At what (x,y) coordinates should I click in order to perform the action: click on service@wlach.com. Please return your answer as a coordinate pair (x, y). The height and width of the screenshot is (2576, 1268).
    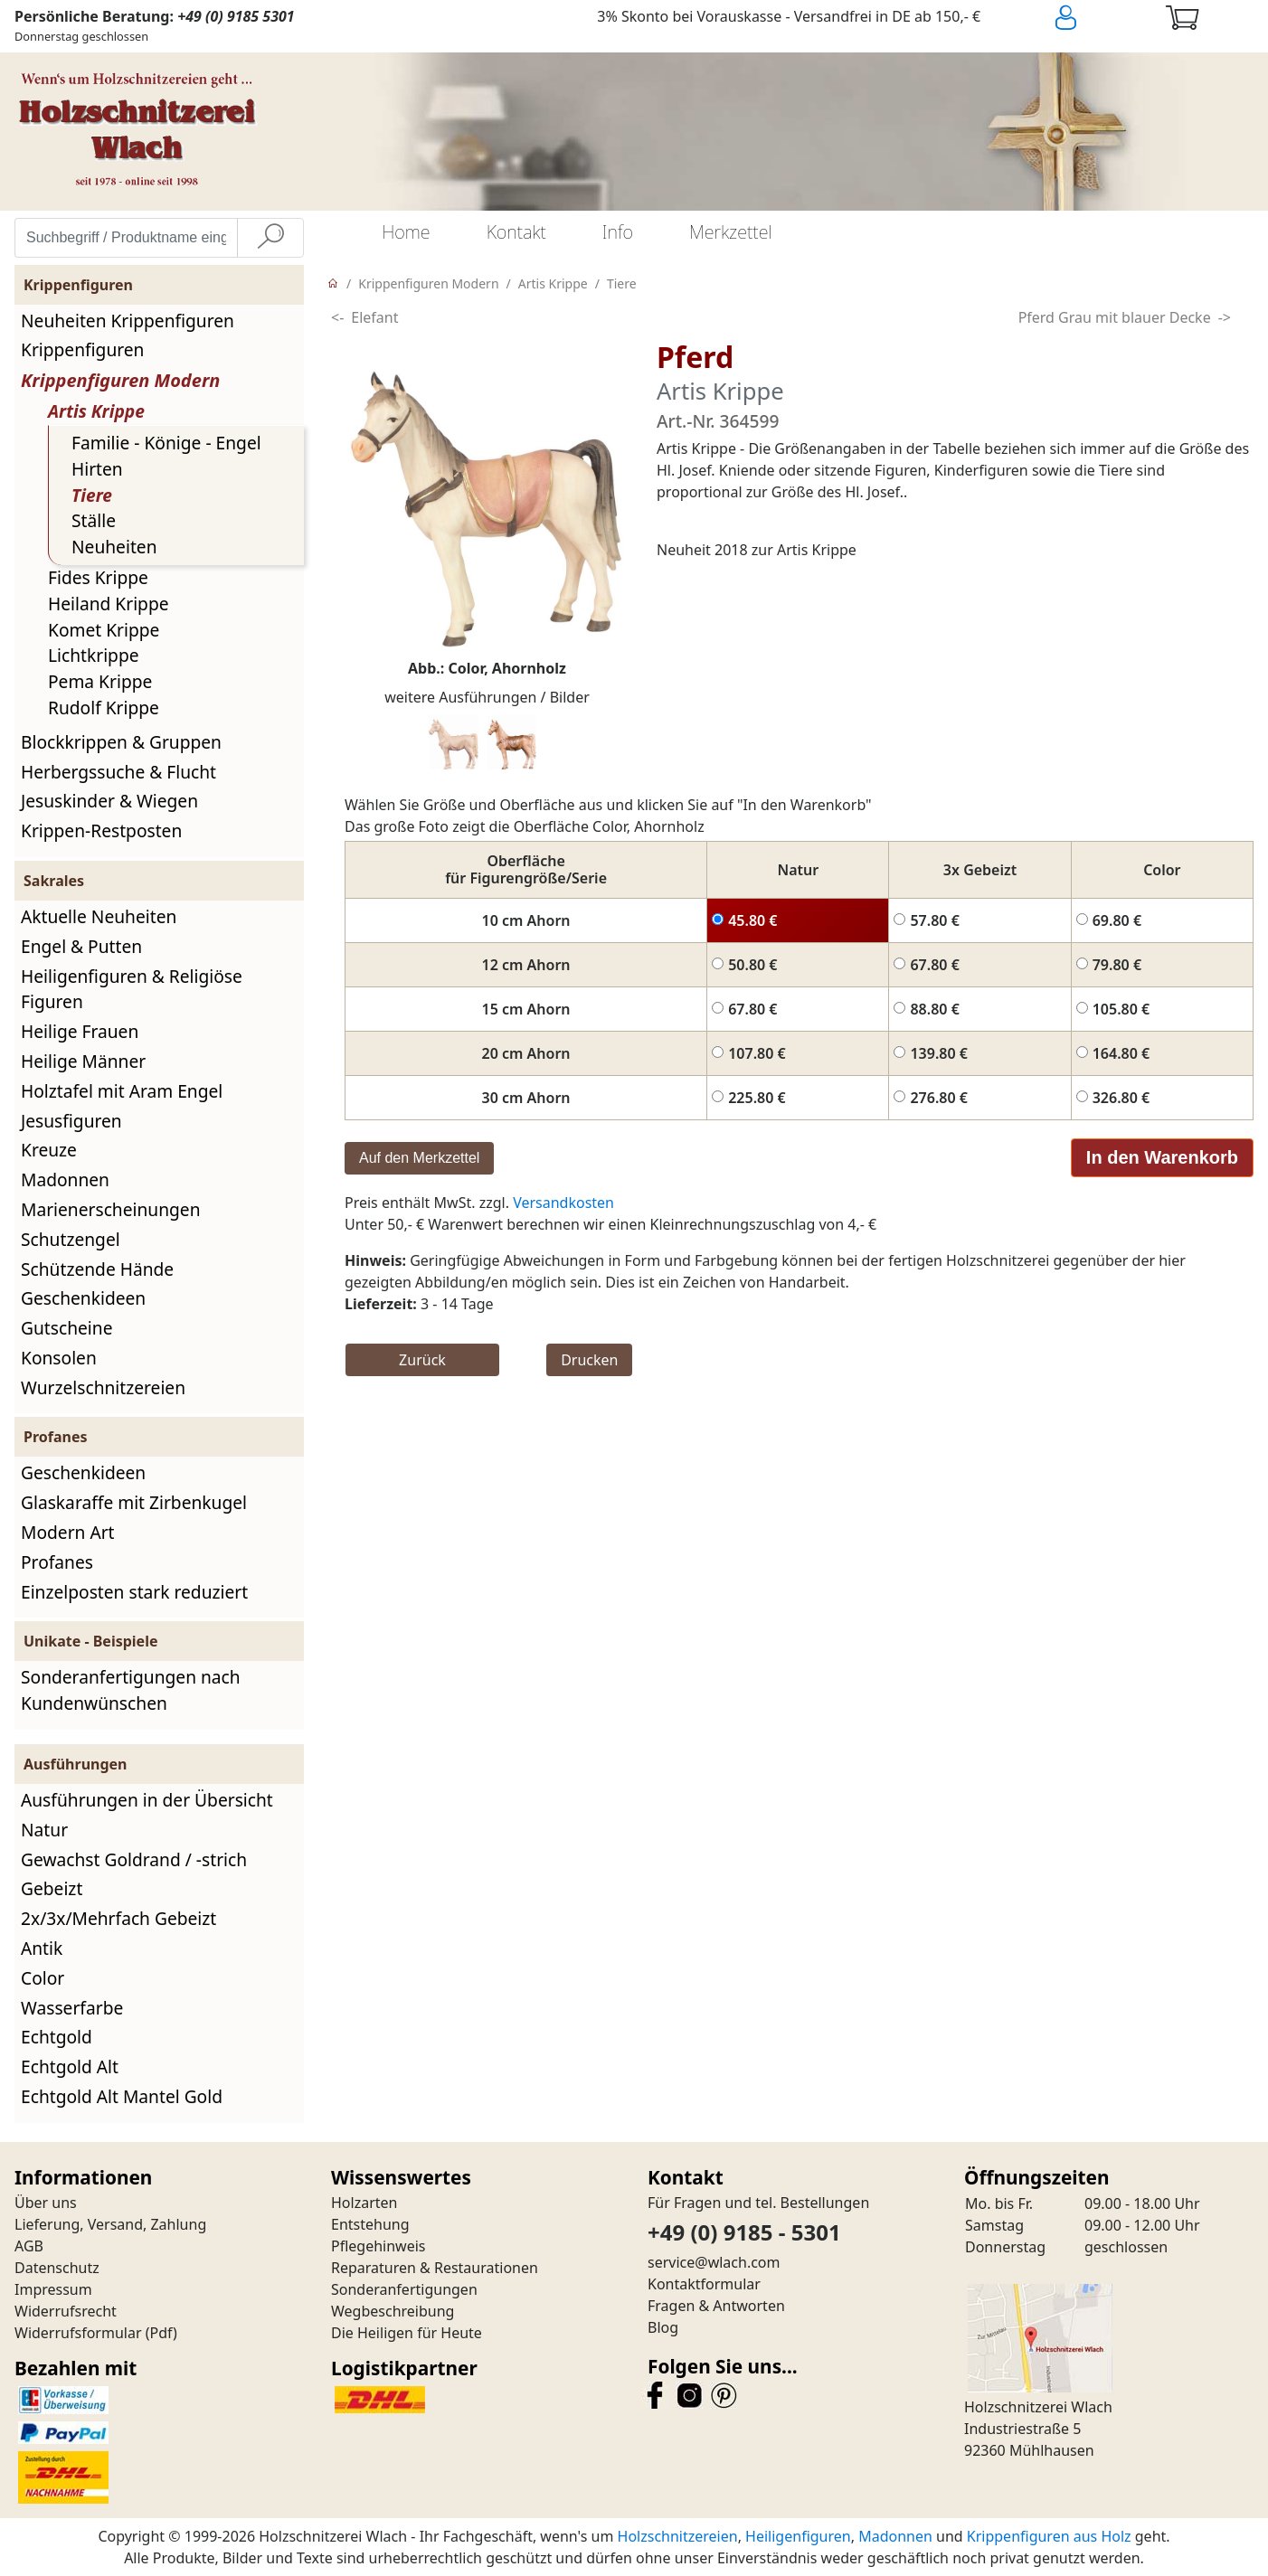
    Looking at the image, I should click on (714, 2262).